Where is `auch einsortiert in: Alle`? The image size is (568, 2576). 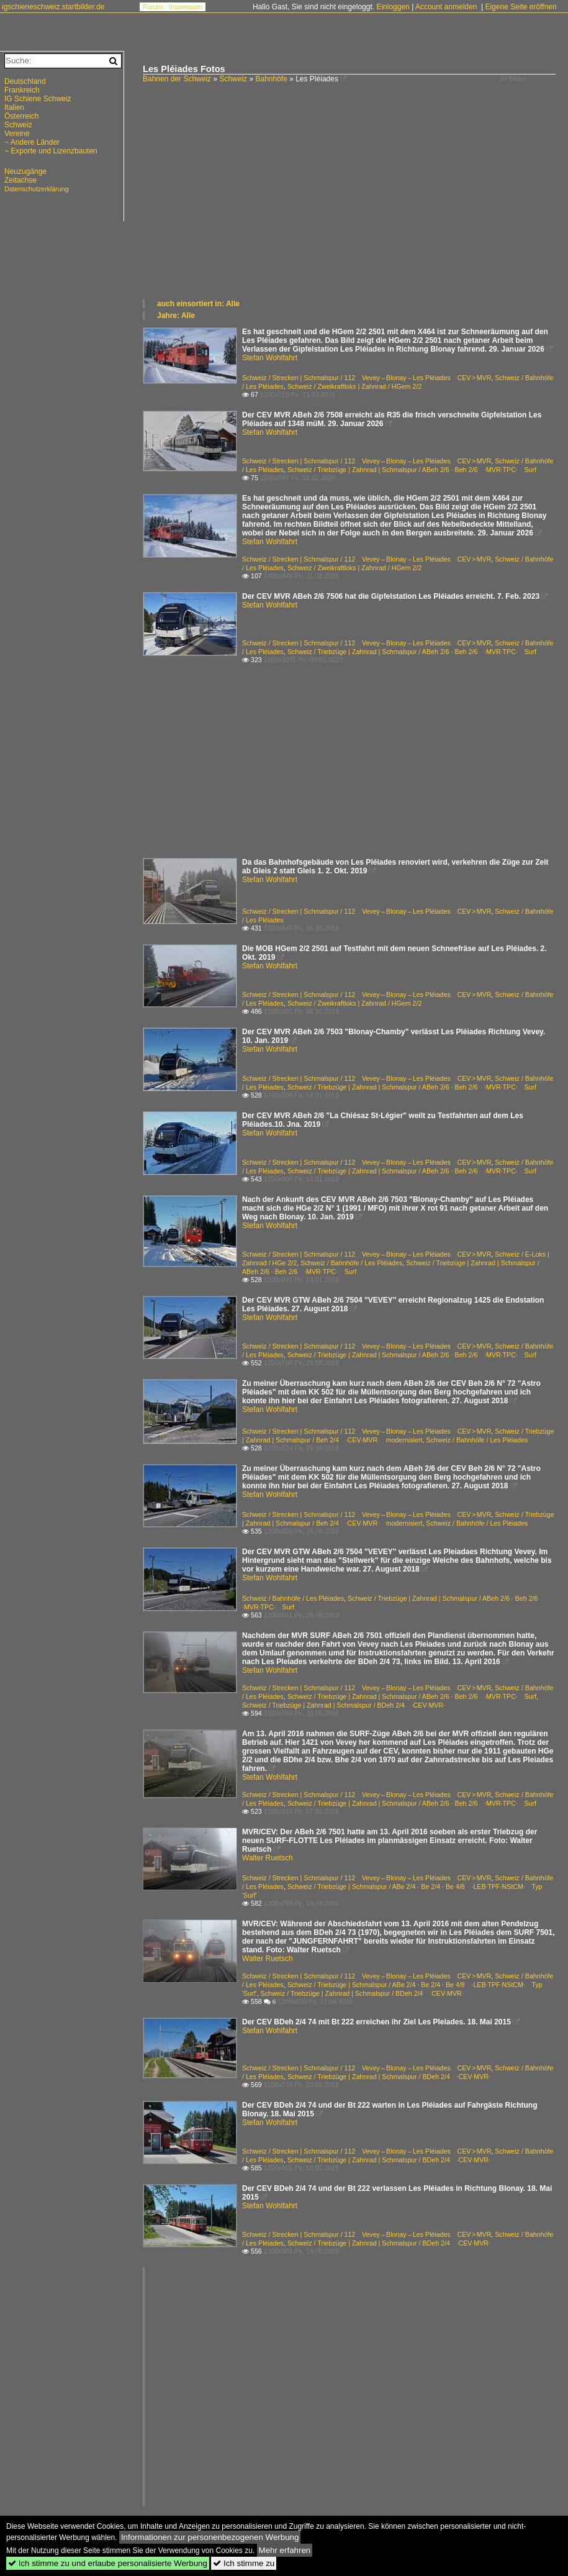
auch einsortiert in: Alle is located at coordinates (198, 303).